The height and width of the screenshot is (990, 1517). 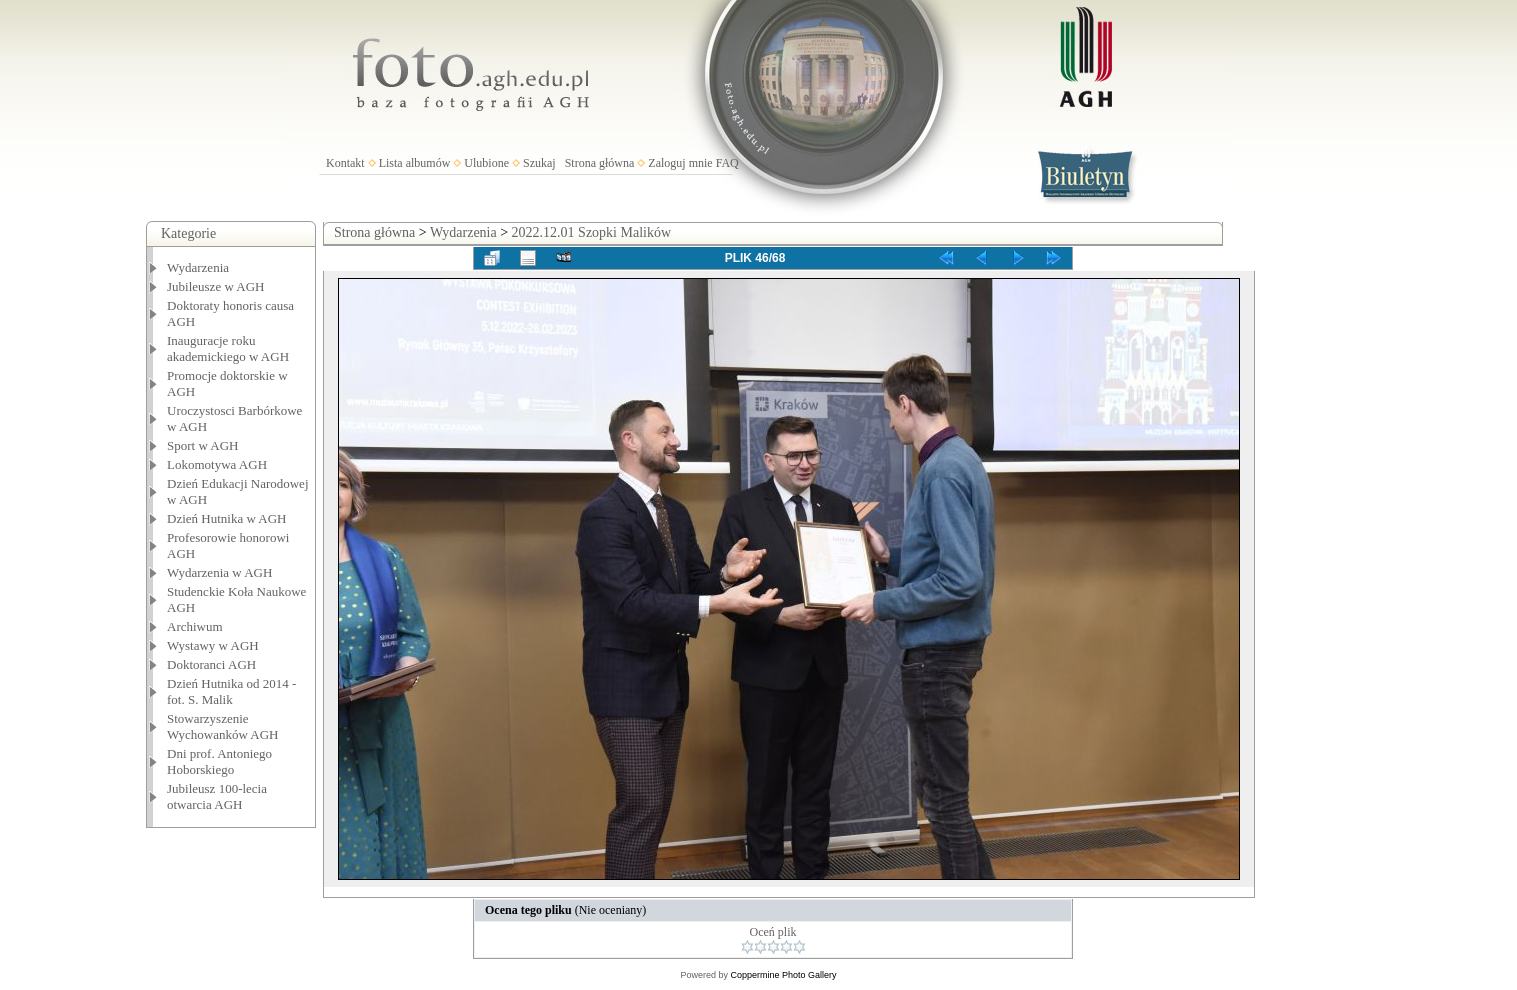 What do you see at coordinates (539, 163) in the screenshot?
I see `Szukaj` at bounding box center [539, 163].